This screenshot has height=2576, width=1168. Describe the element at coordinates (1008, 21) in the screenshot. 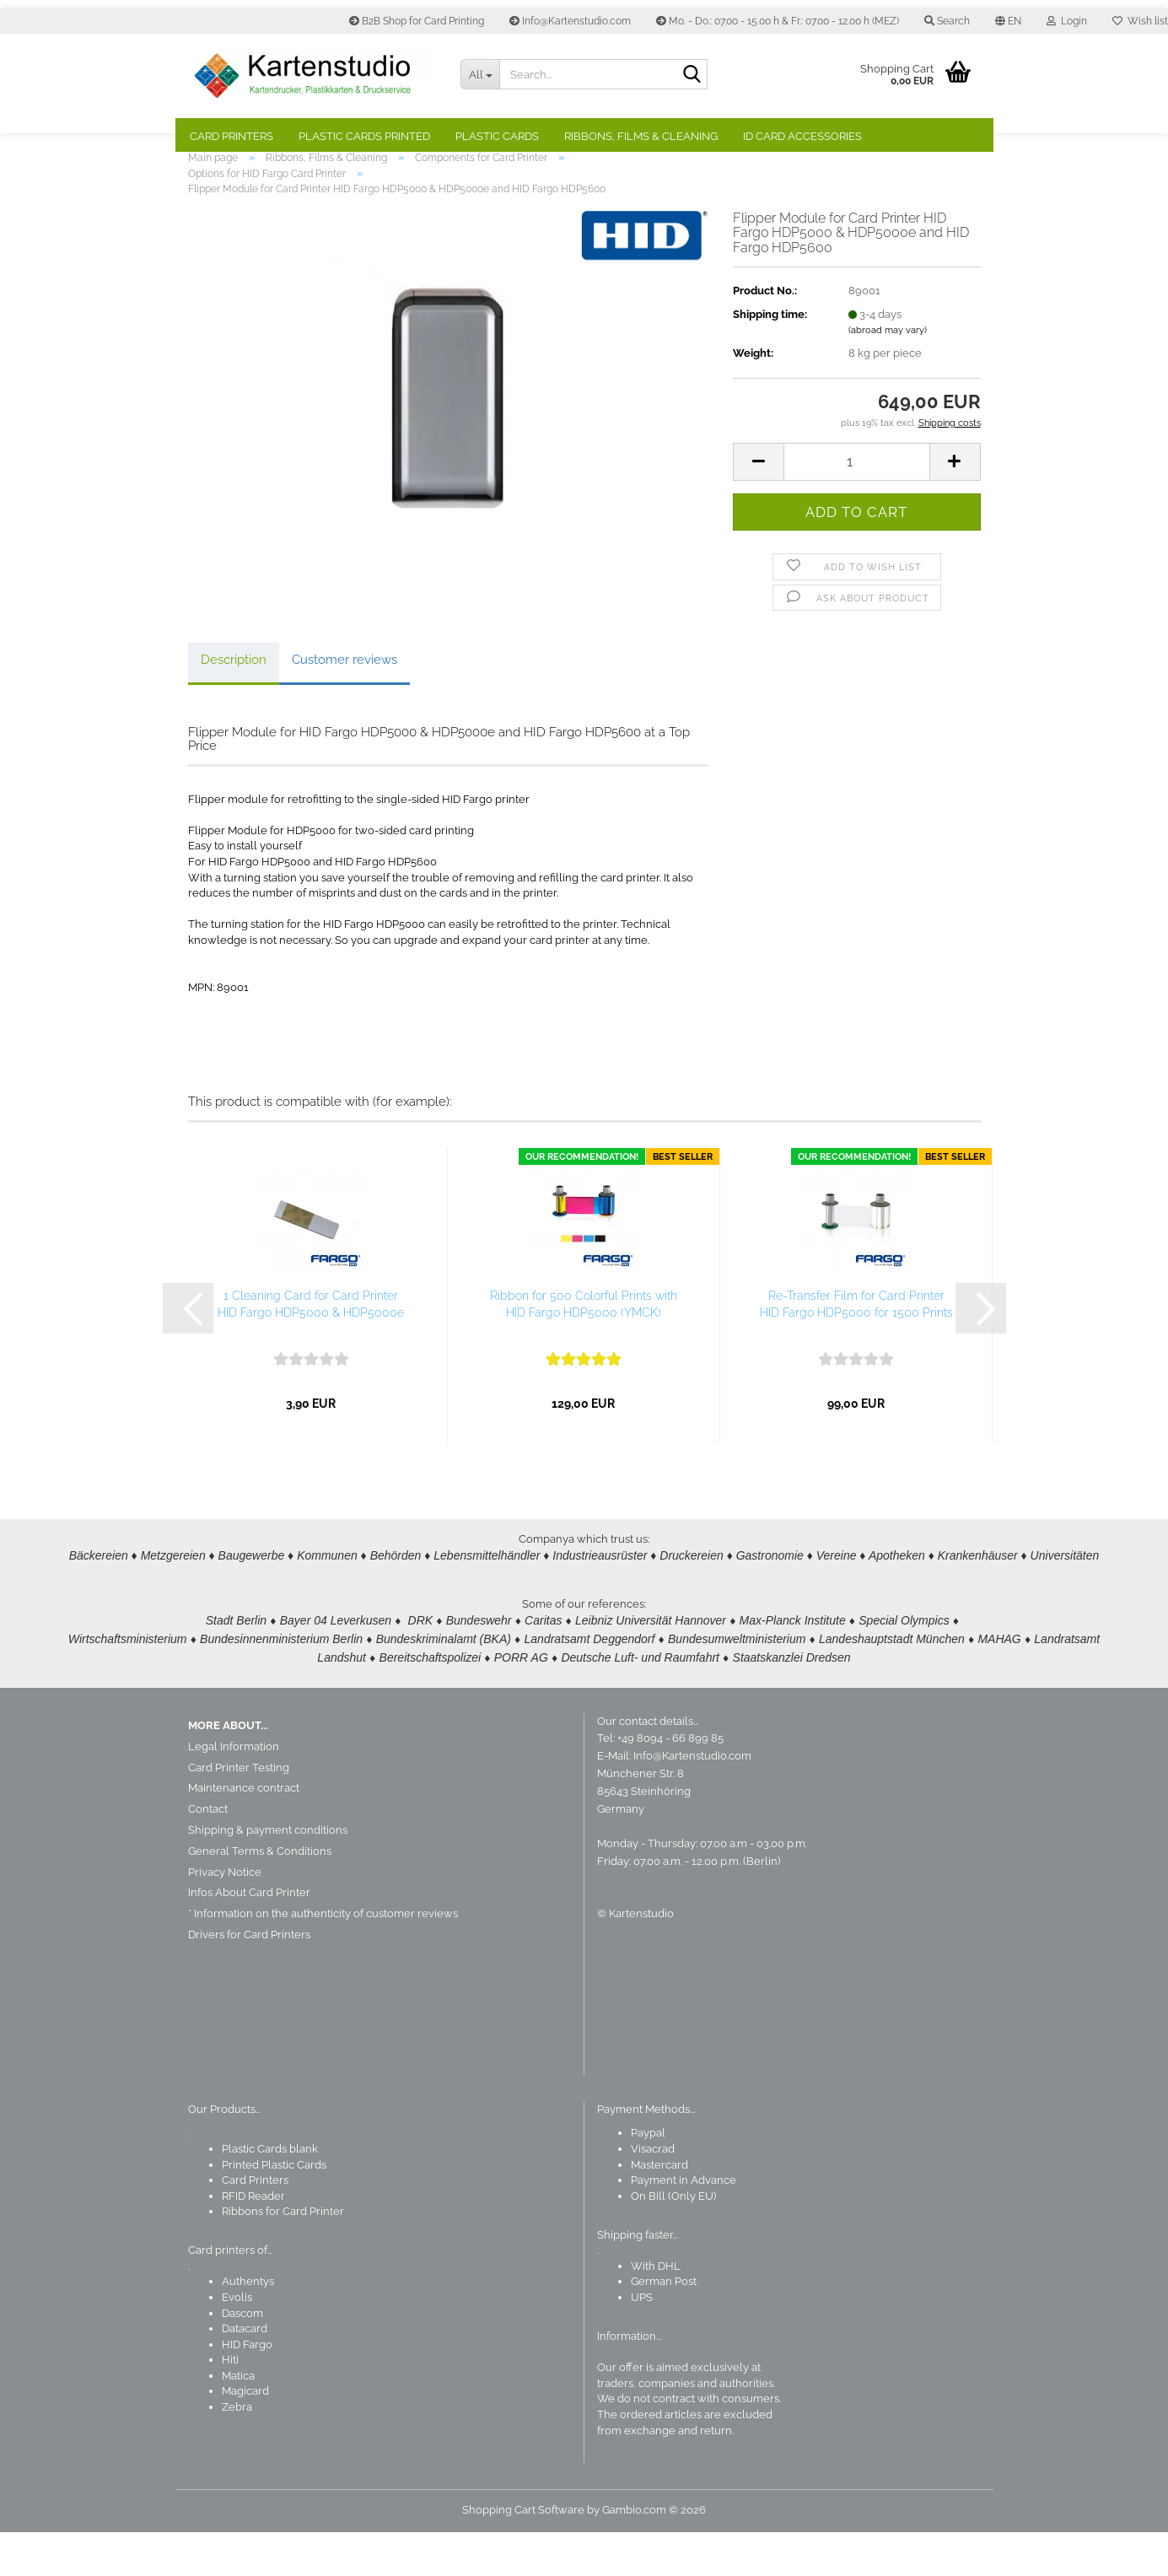

I see `[button]` at that location.